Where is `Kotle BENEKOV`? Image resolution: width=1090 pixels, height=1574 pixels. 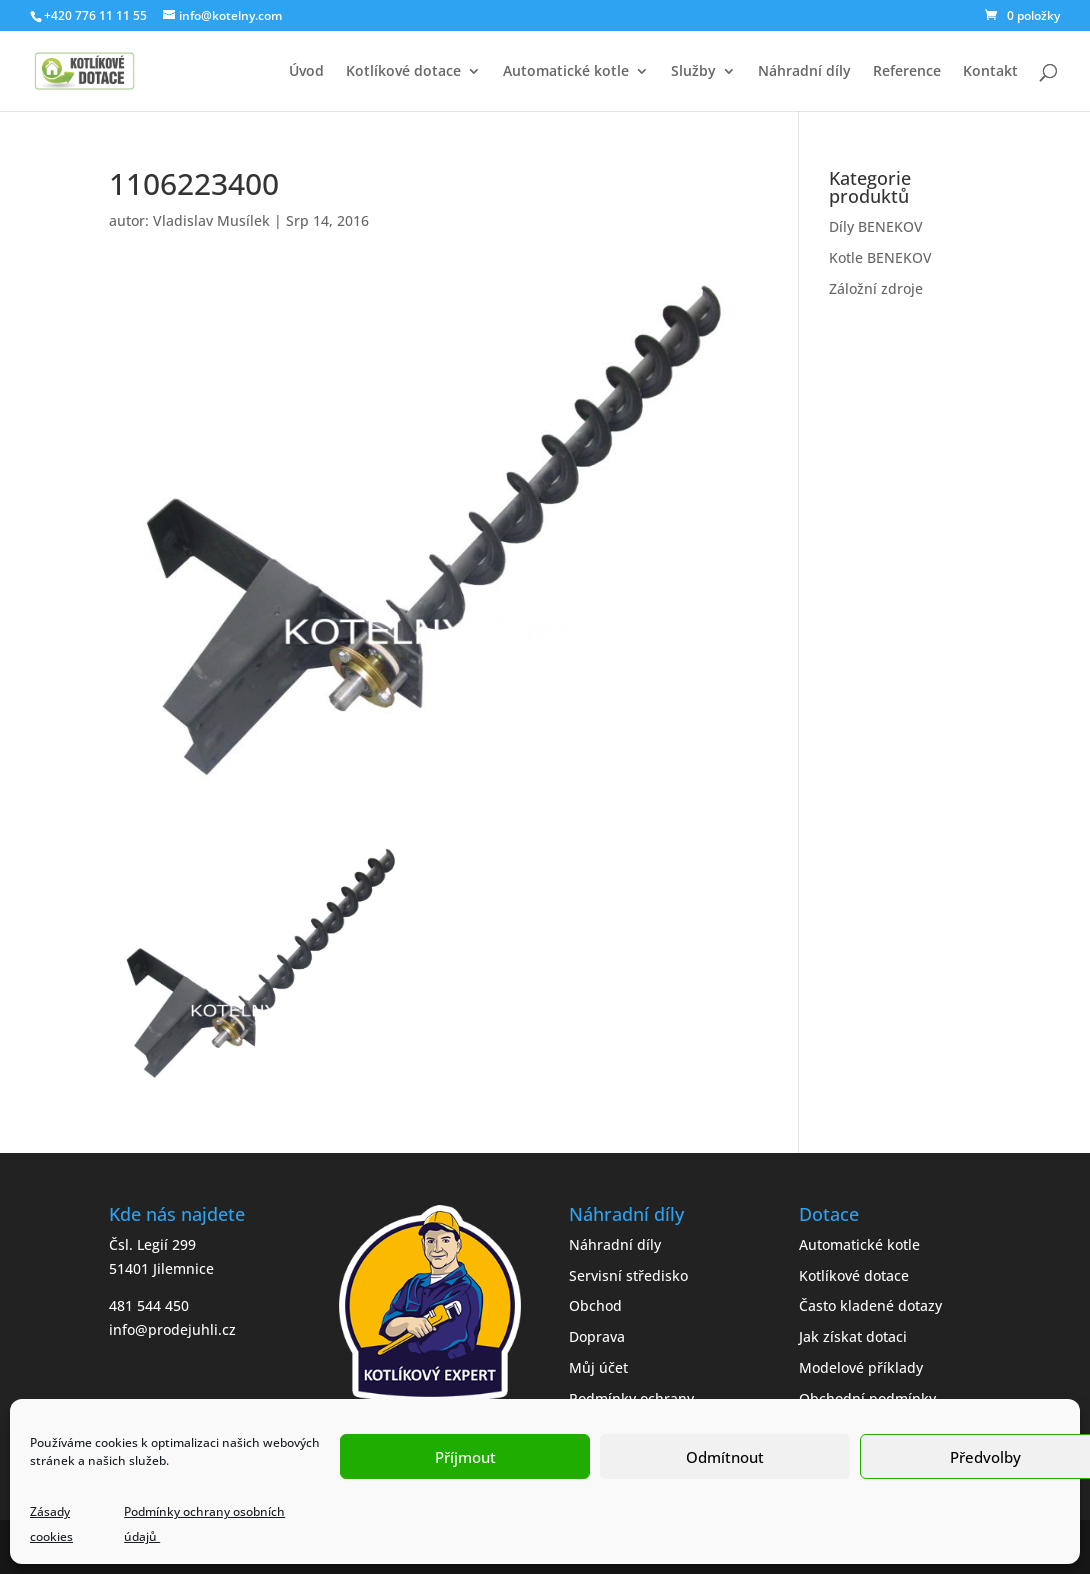 Kotle BENEKOV is located at coordinates (880, 257).